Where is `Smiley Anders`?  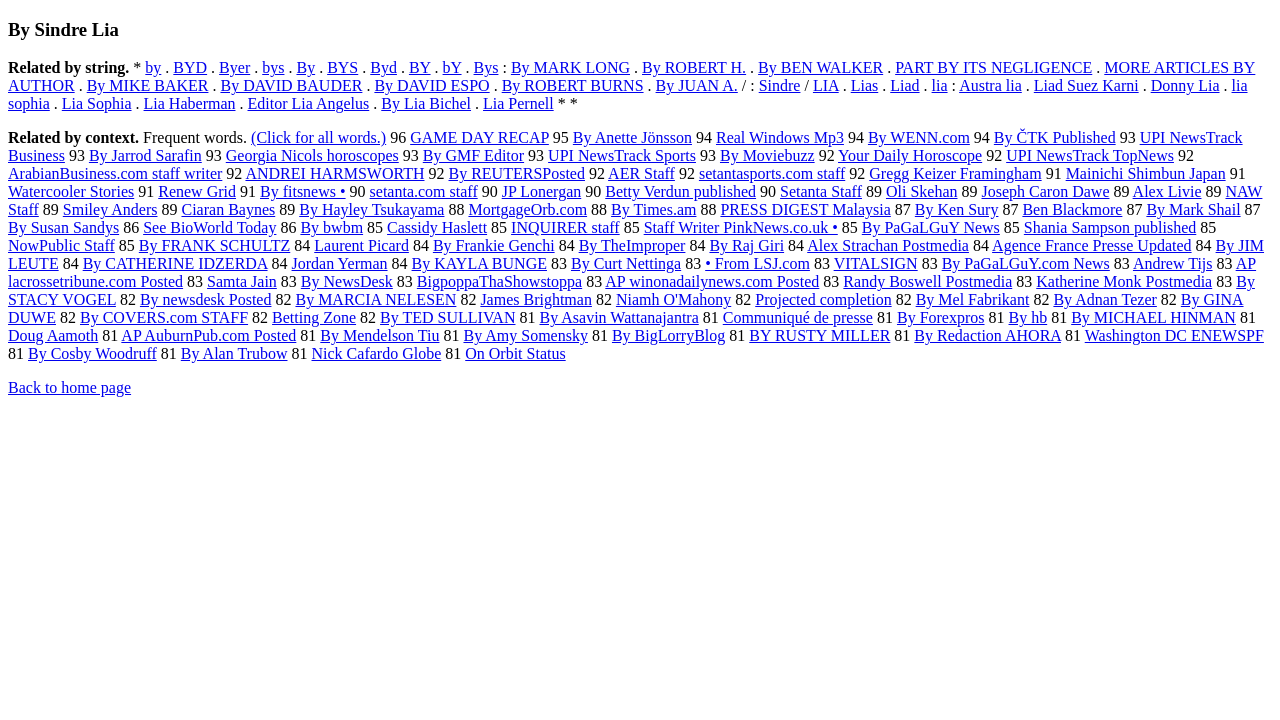 Smiley Anders is located at coordinates (110, 209).